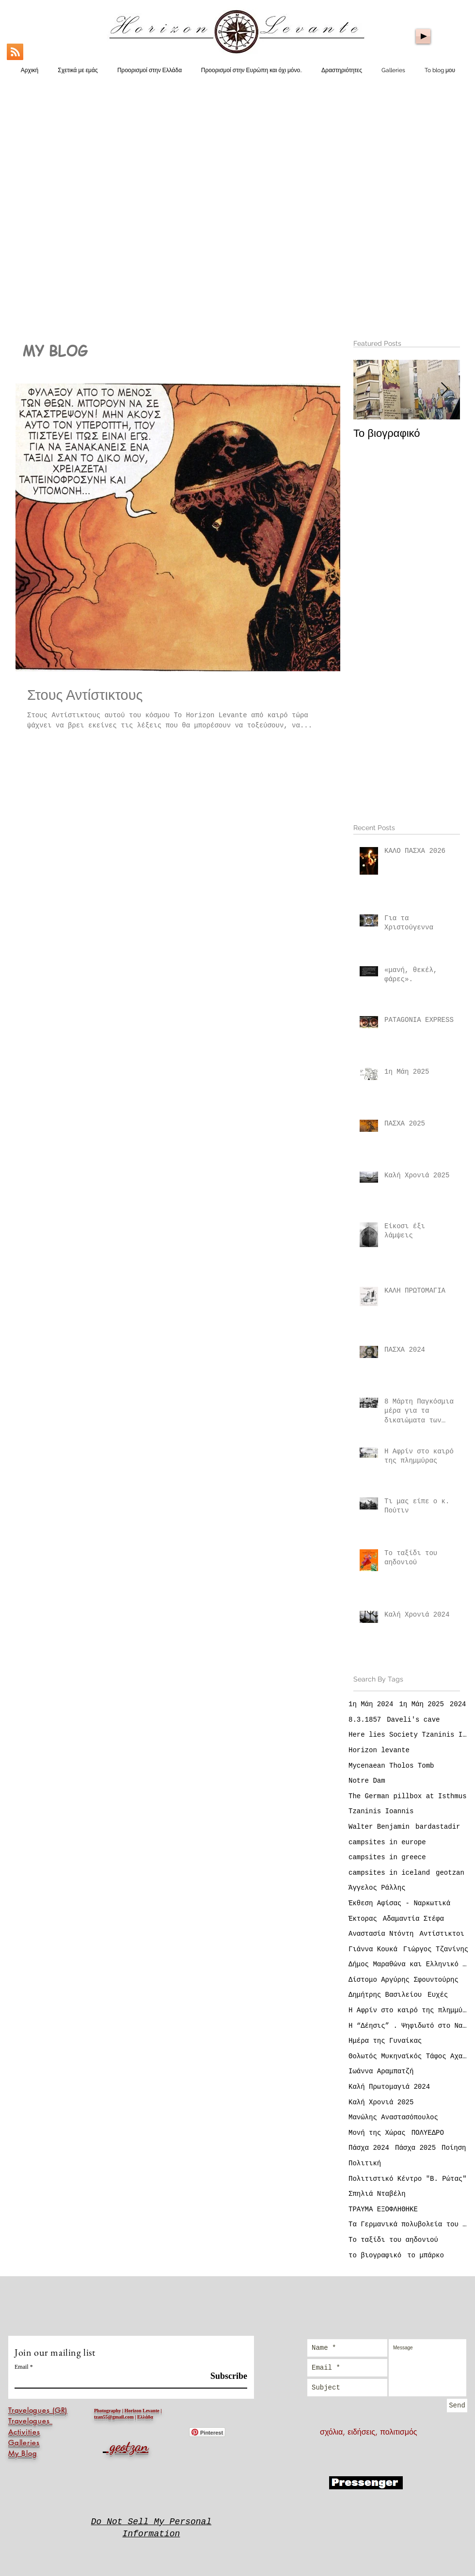 This screenshot has height=2576, width=475. I want to click on bardastadir, so click(437, 1827).